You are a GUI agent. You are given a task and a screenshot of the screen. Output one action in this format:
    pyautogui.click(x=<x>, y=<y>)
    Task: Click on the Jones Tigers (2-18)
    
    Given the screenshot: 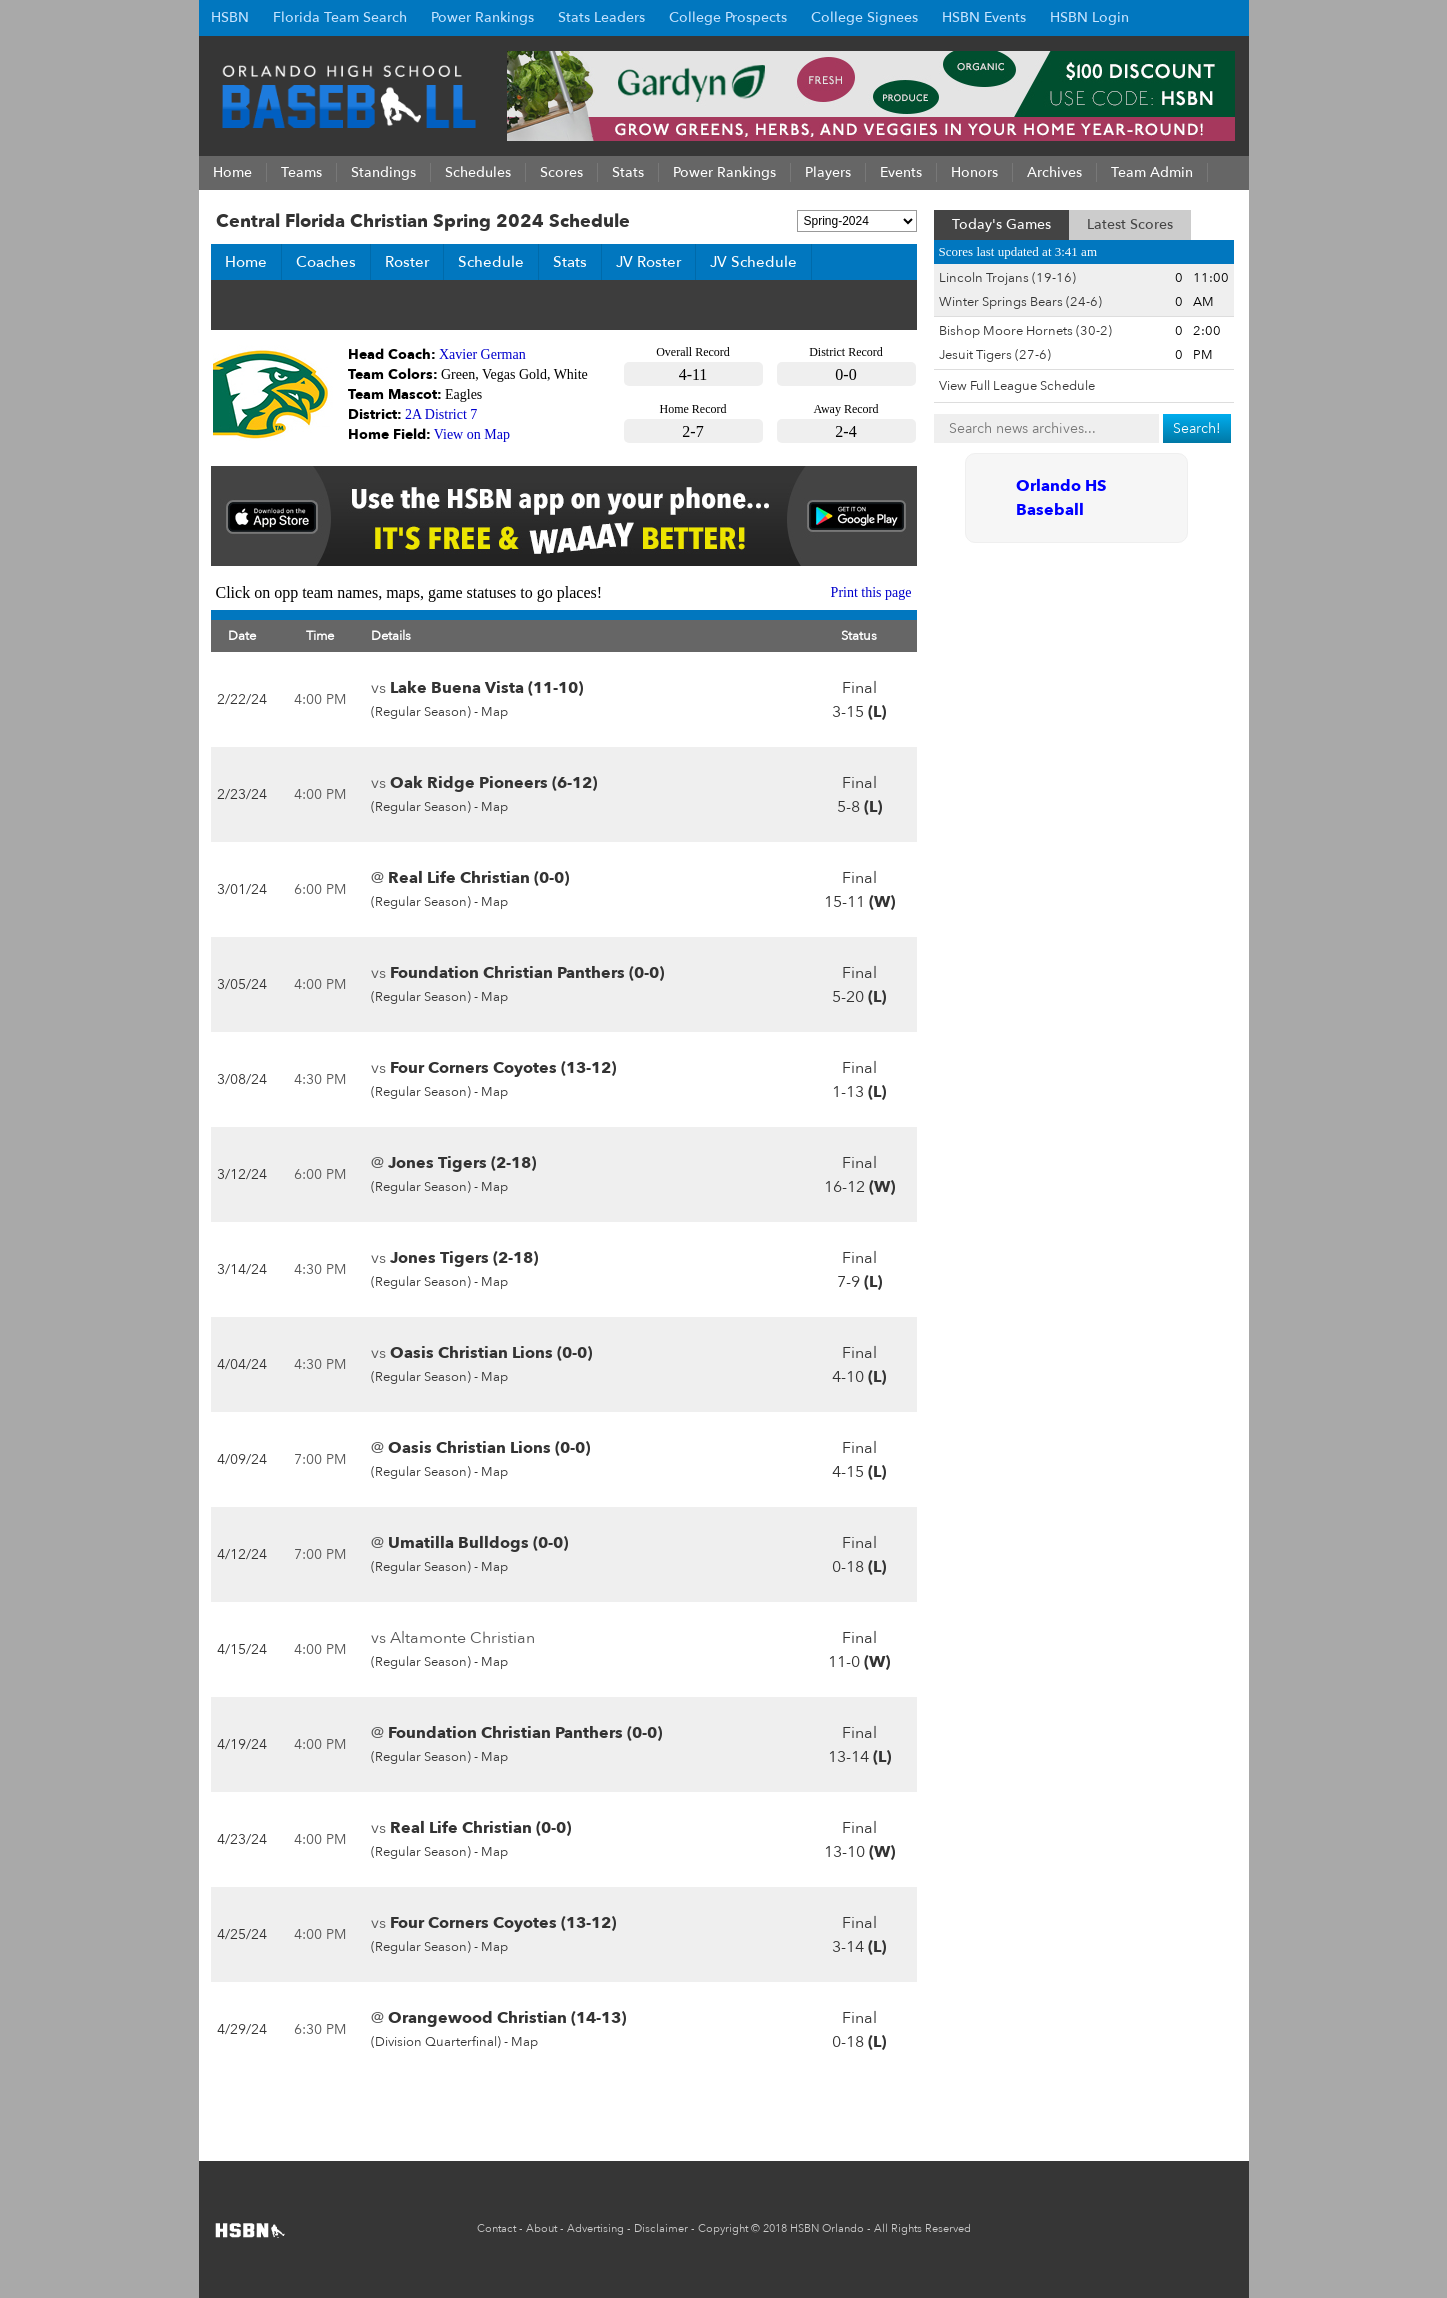 What is the action you would take?
    pyautogui.click(x=462, y=1163)
    